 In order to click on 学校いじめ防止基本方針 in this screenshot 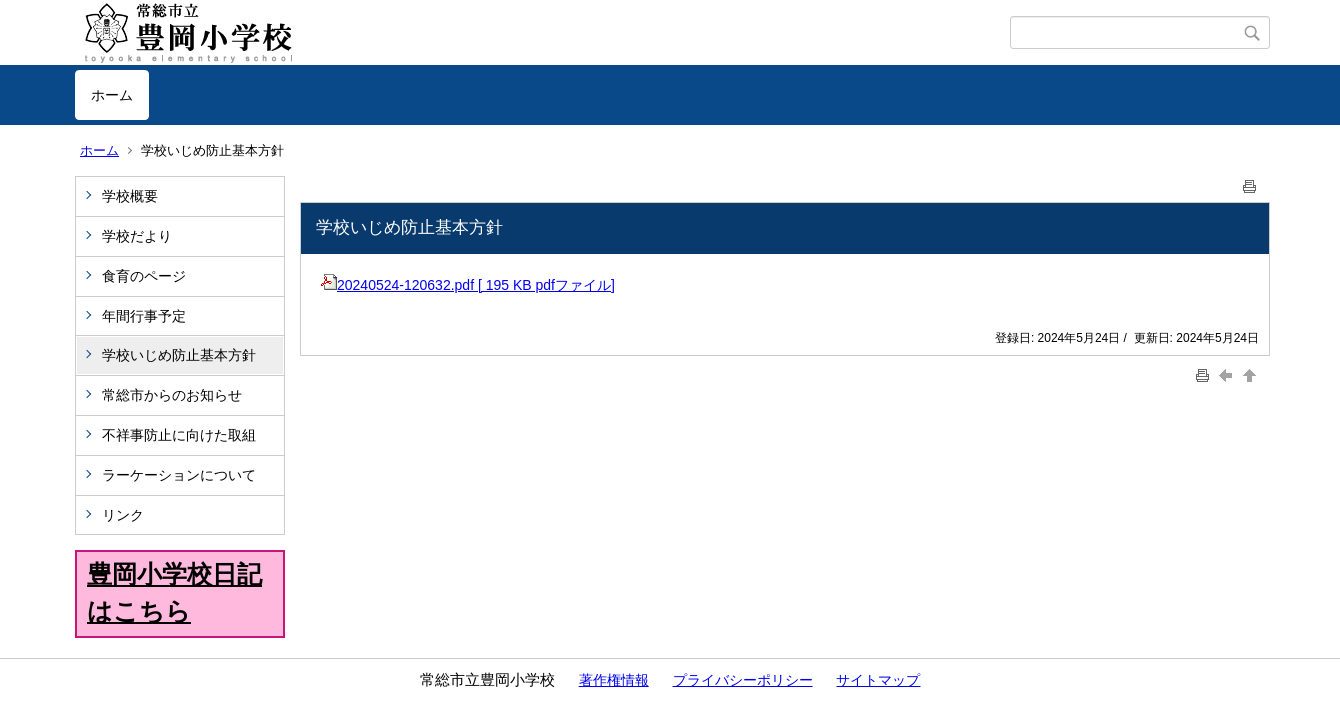, I will do `click(179, 355)`.